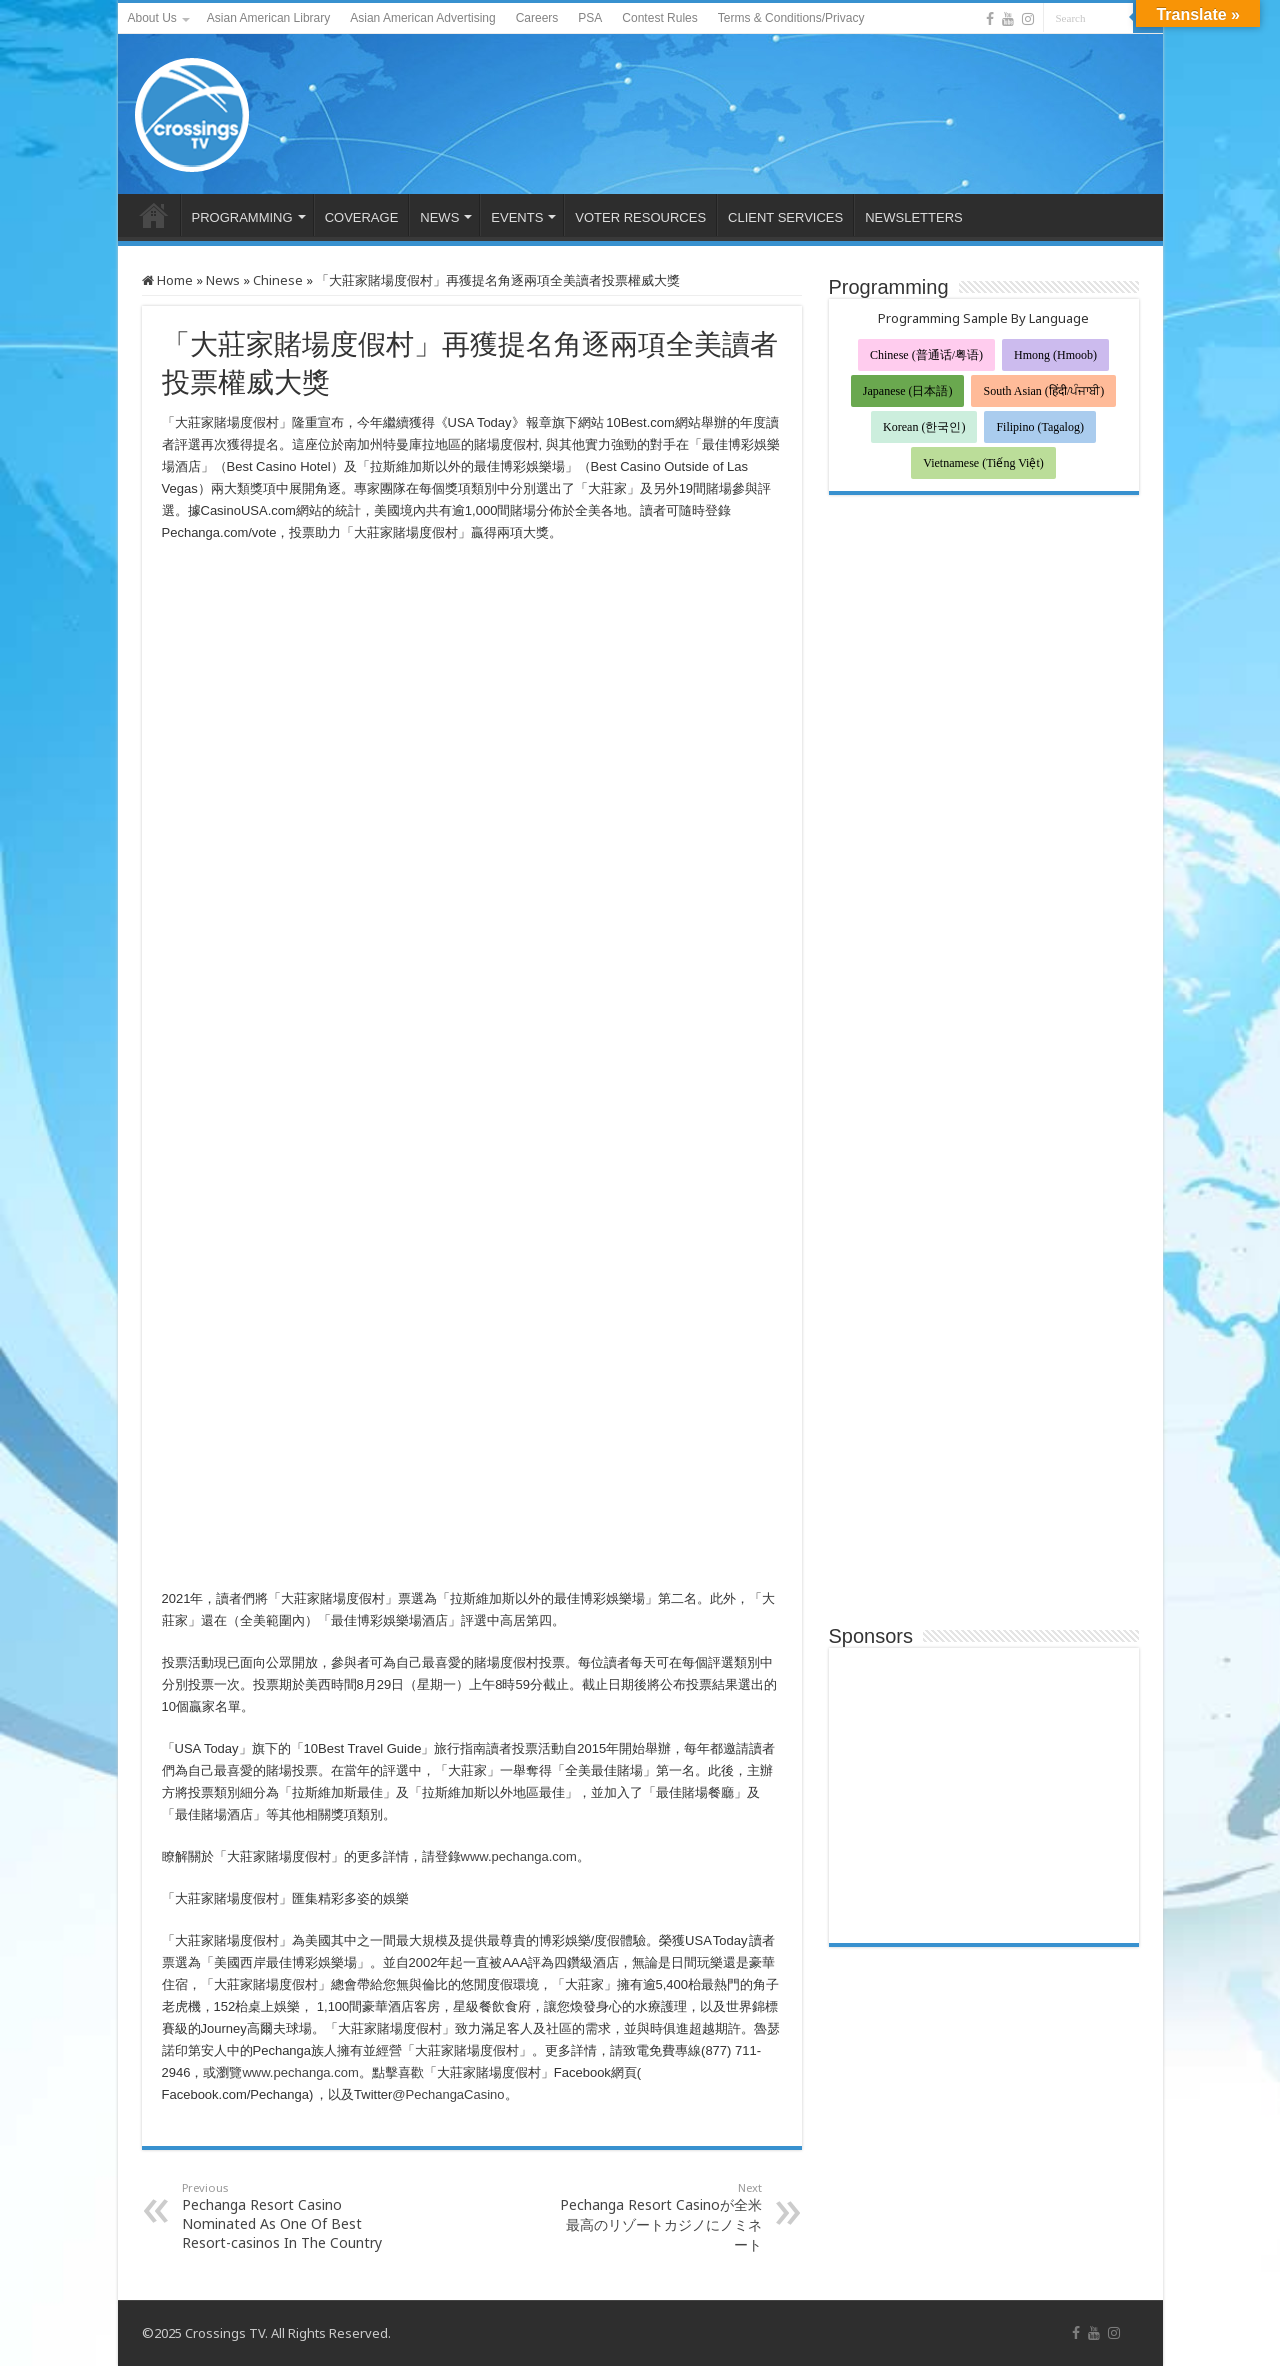  I want to click on Contest Rules, so click(659, 18).